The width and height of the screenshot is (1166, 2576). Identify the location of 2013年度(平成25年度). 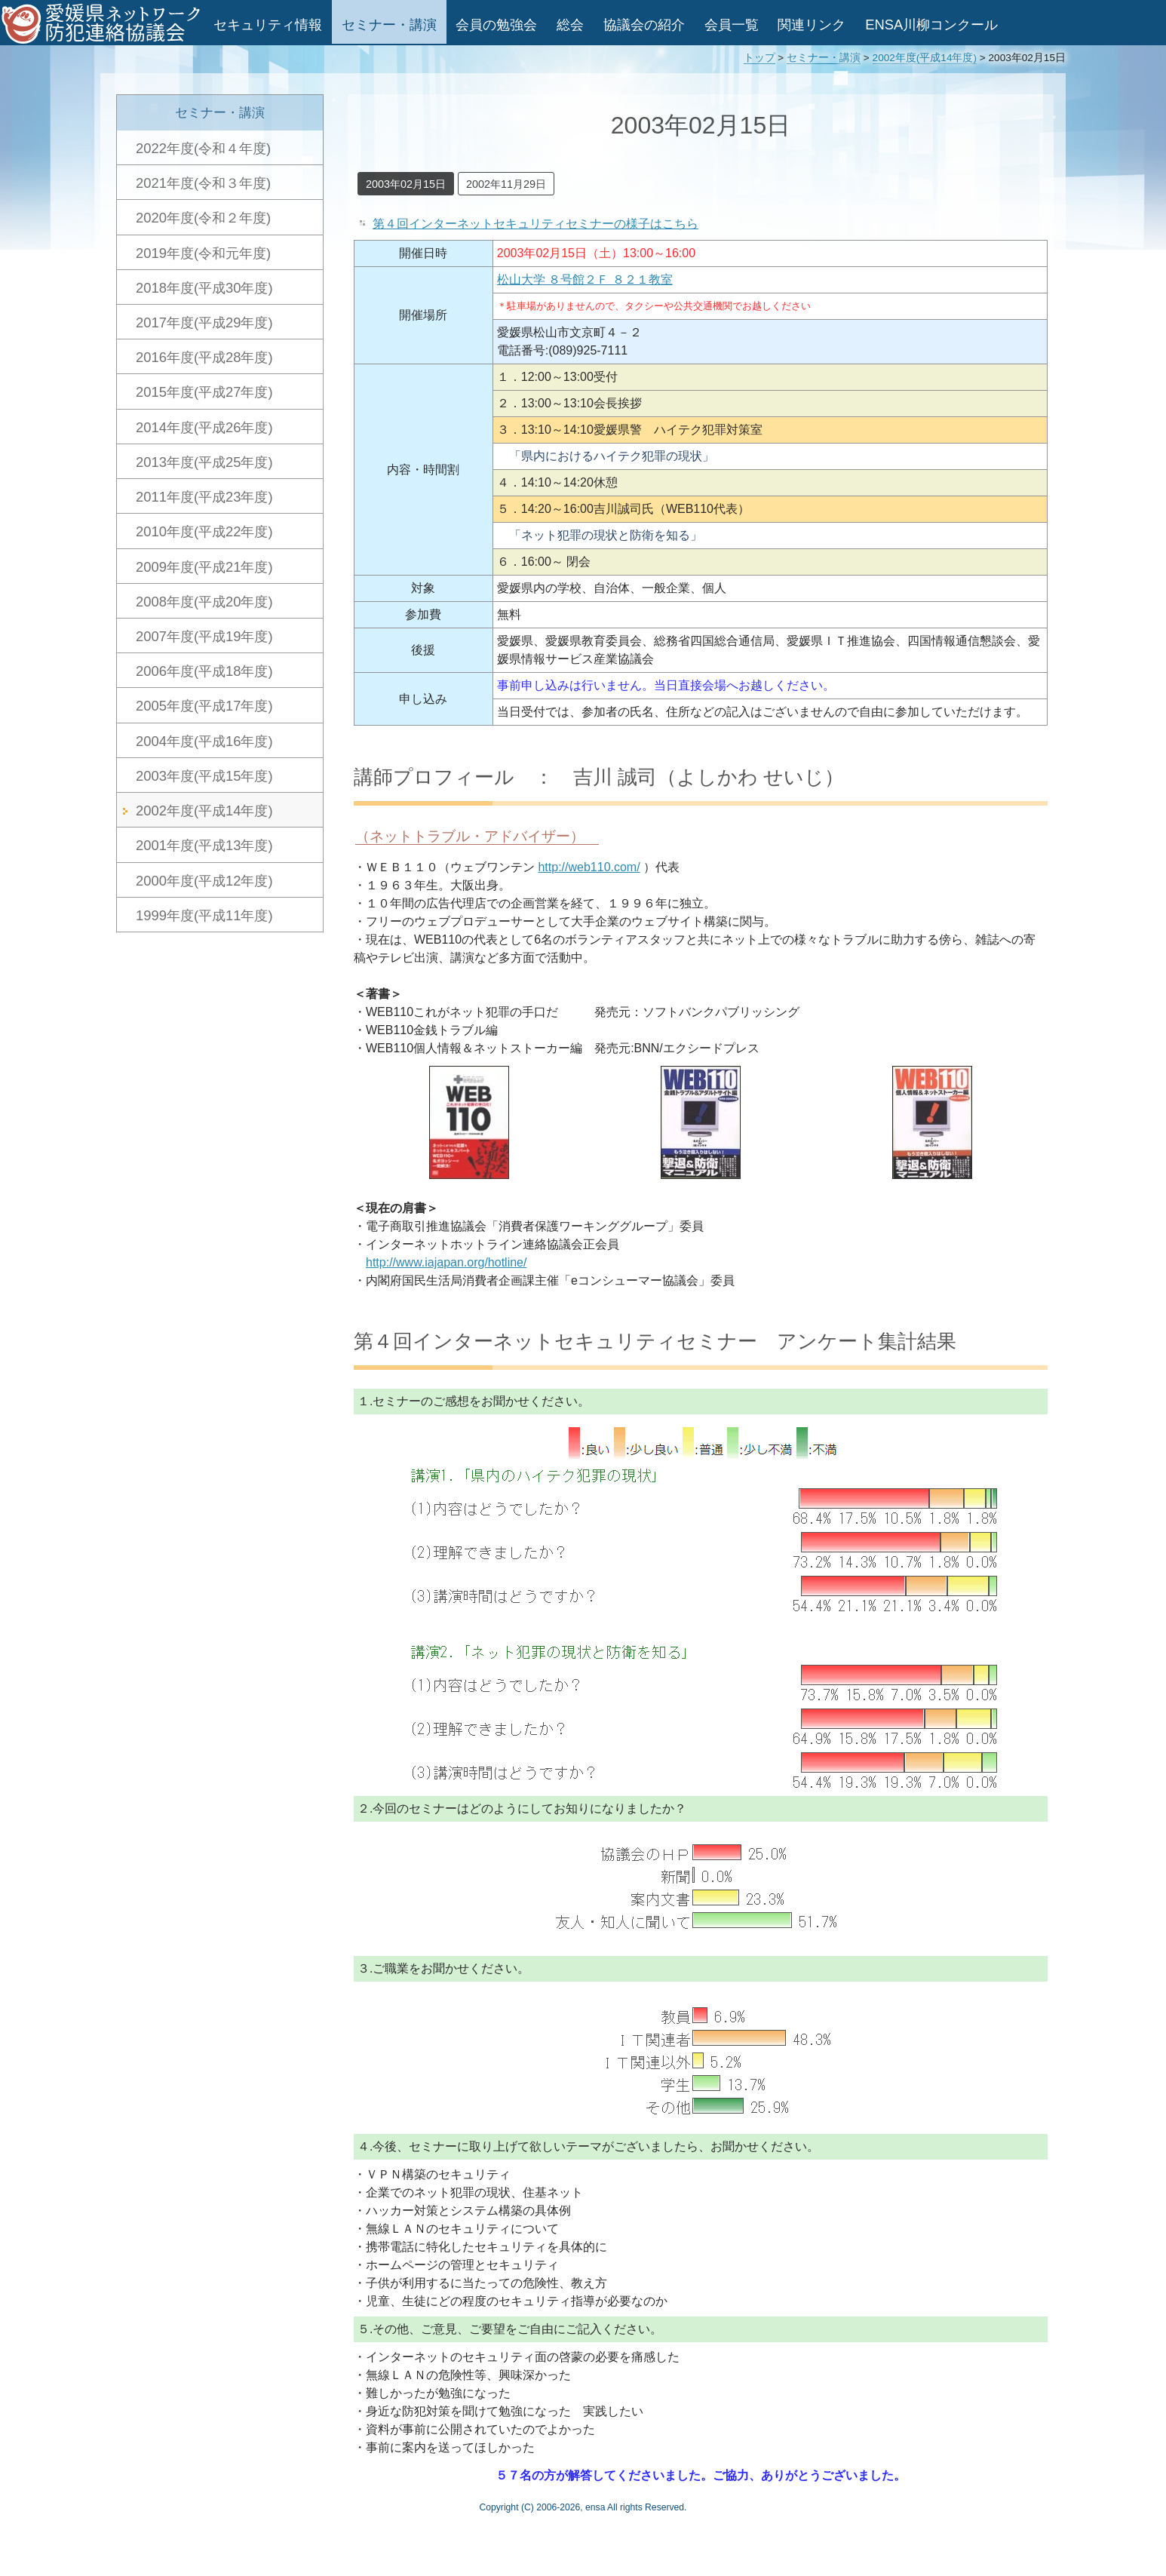
(204, 462).